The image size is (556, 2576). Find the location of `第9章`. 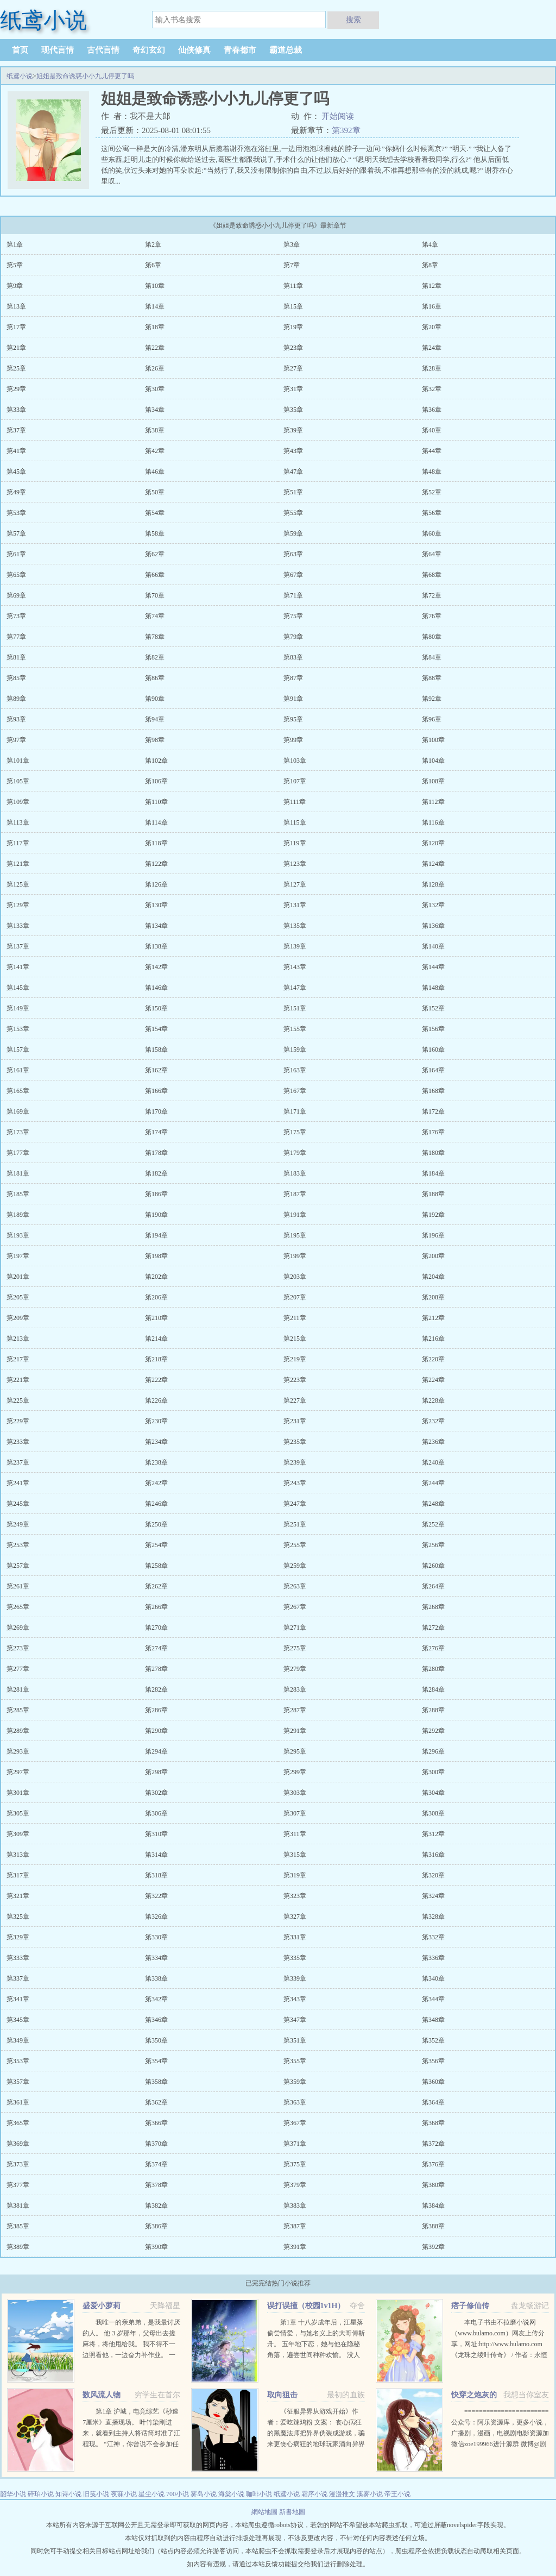

第9章 is located at coordinates (15, 286).